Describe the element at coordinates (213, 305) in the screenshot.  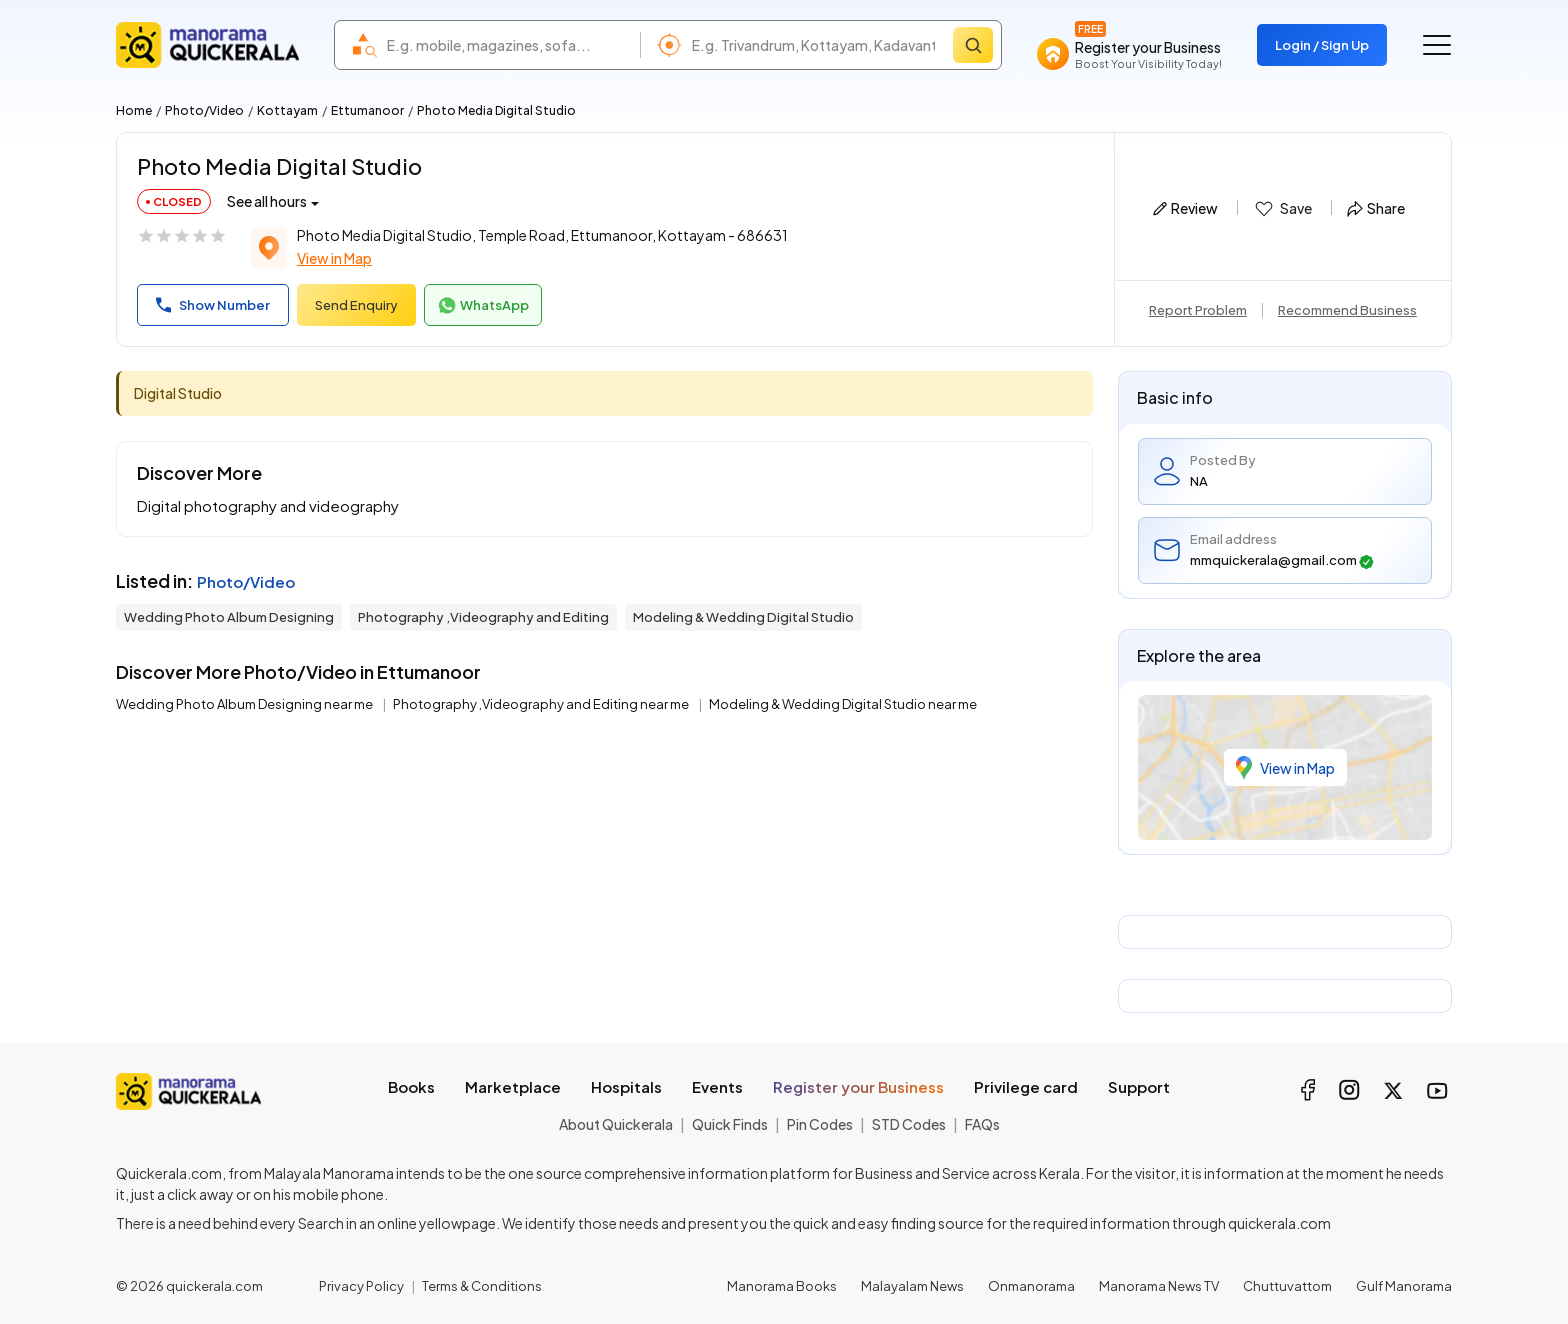
I see `Show Number` at that location.